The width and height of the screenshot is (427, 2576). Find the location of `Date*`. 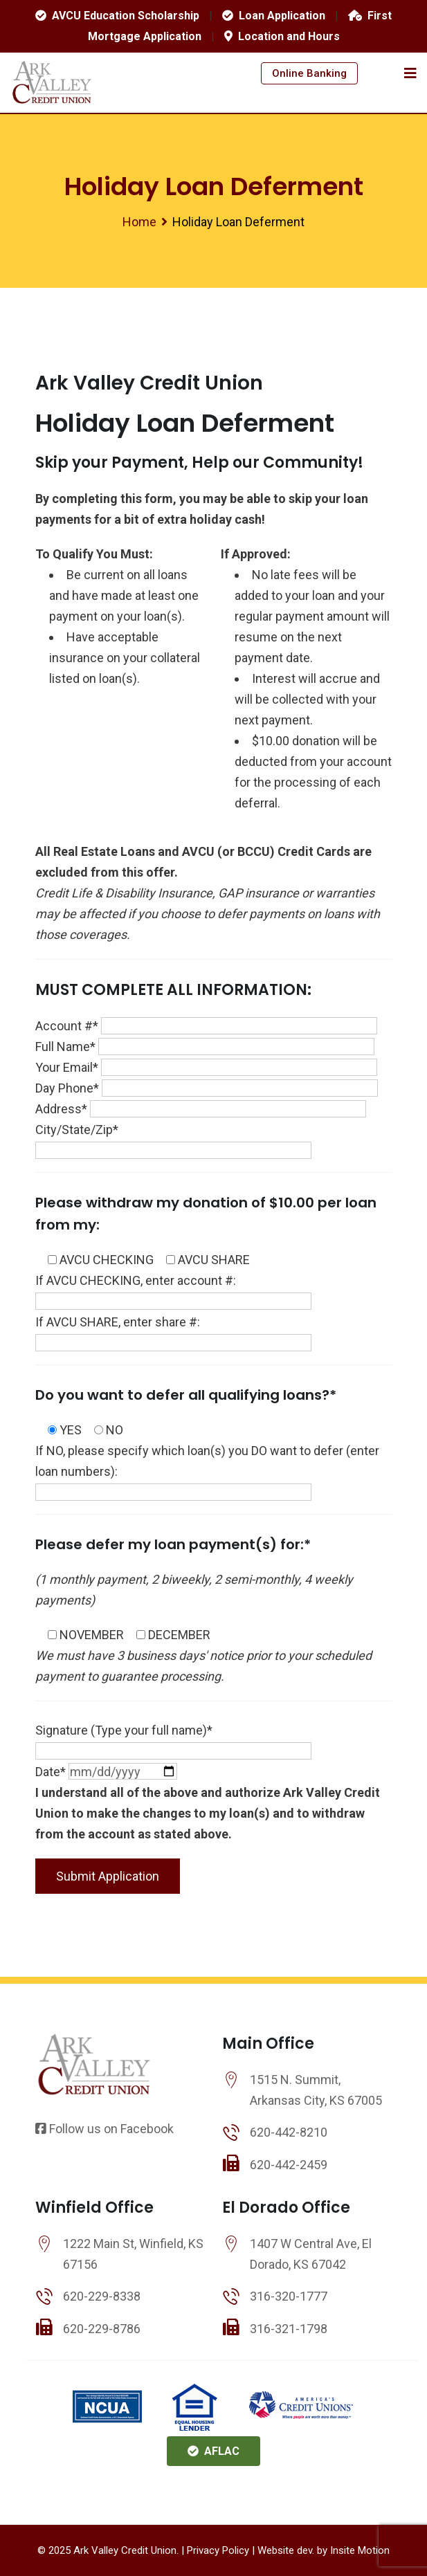

Date* is located at coordinates (106, 1771).